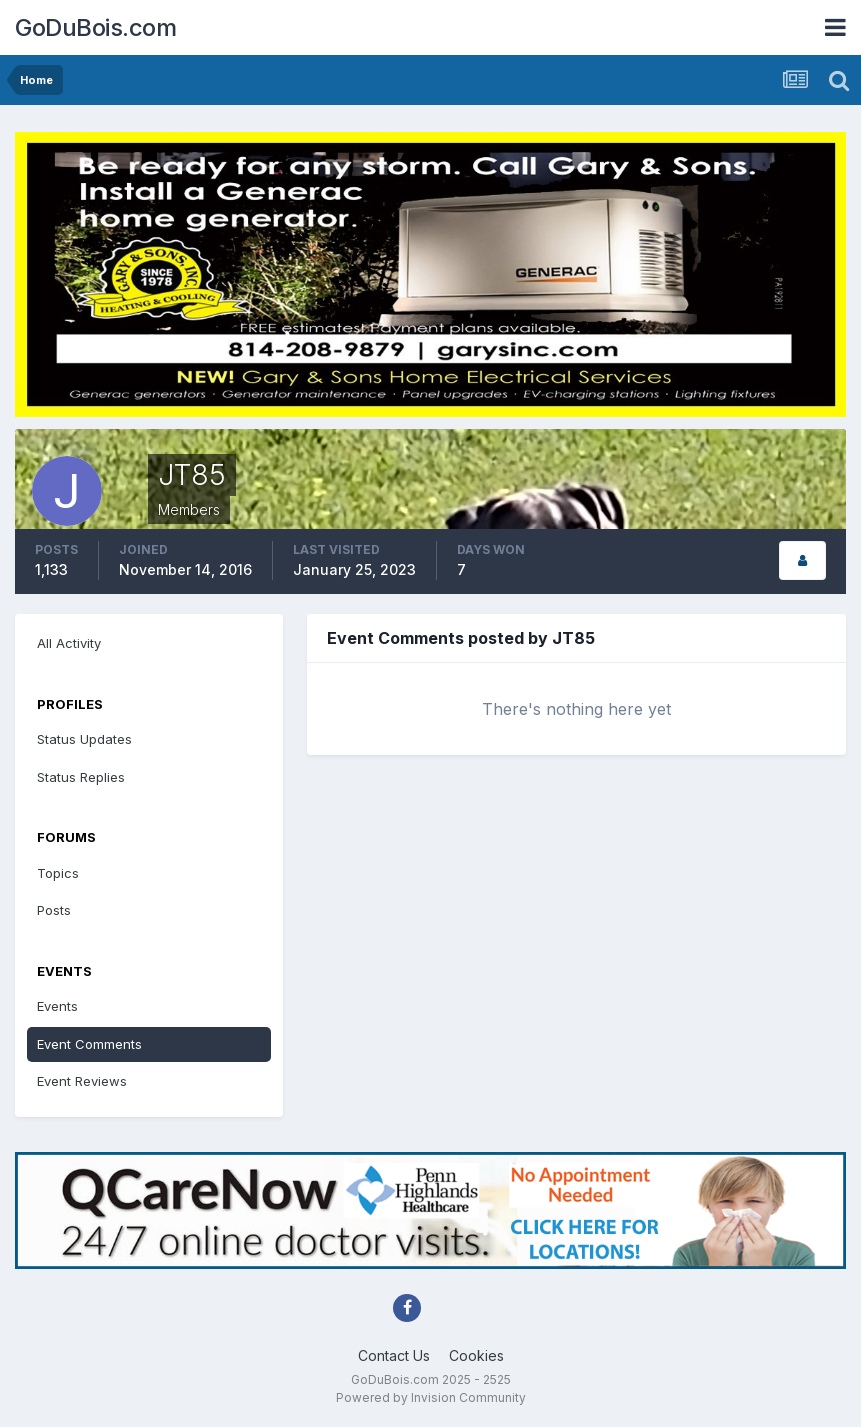 The width and height of the screenshot is (861, 1427). What do you see at coordinates (394, 1355) in the screenshot?
I see `Contact Us` at bounding box center [394, 1355].